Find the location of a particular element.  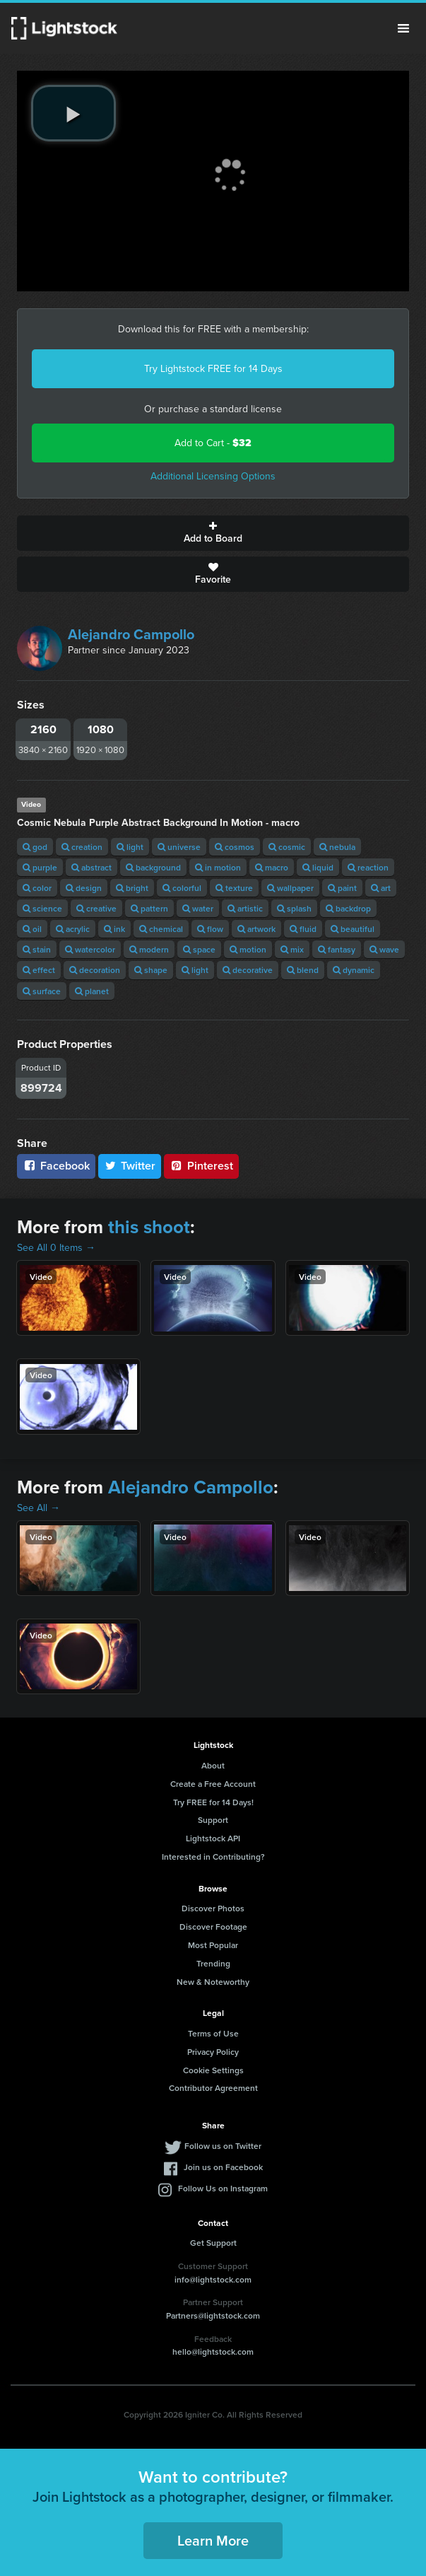

wave is located at coordinates (384, 949).